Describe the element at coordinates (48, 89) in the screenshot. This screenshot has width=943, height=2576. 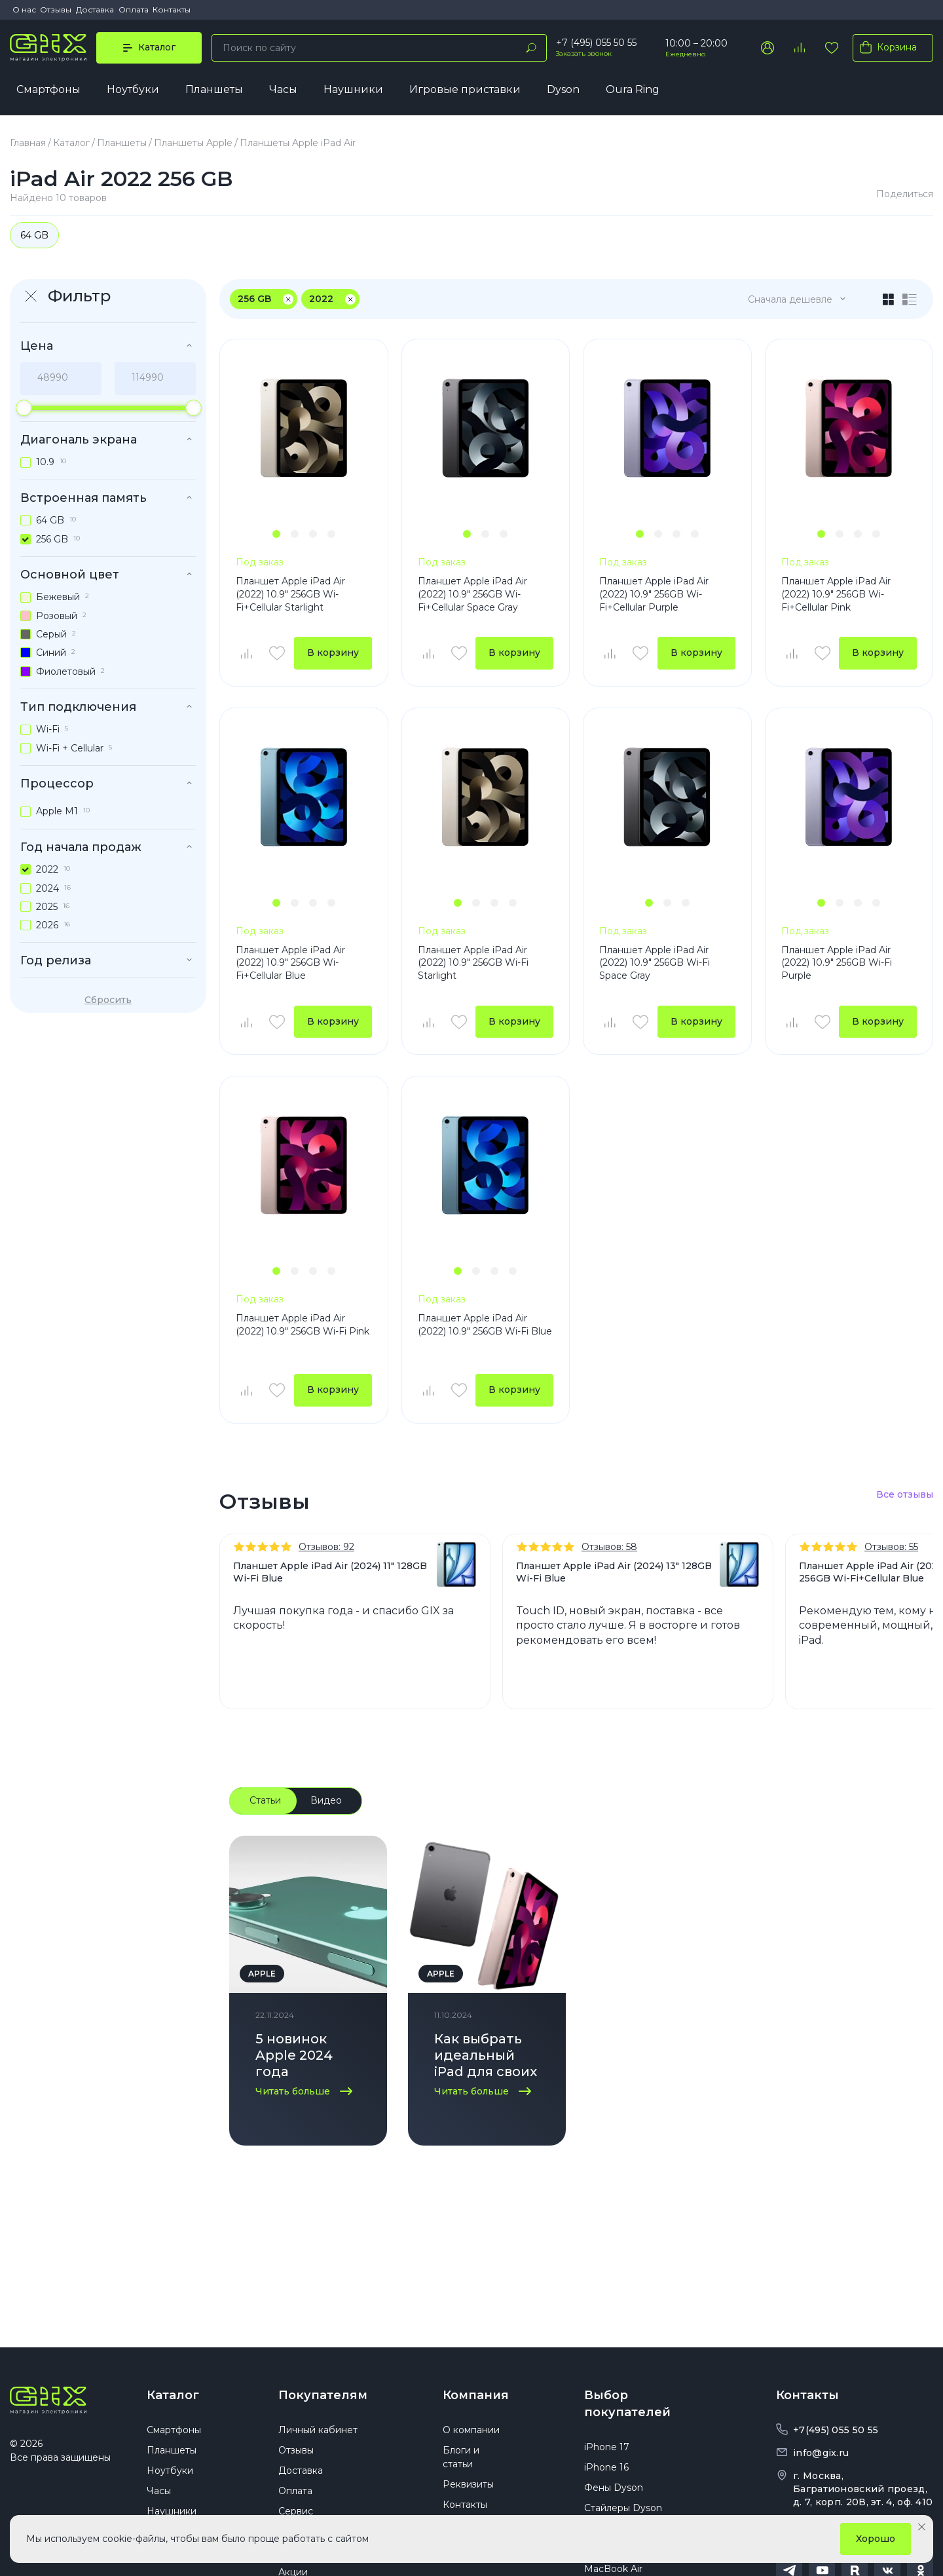
I see `Смартфоны` at that location.